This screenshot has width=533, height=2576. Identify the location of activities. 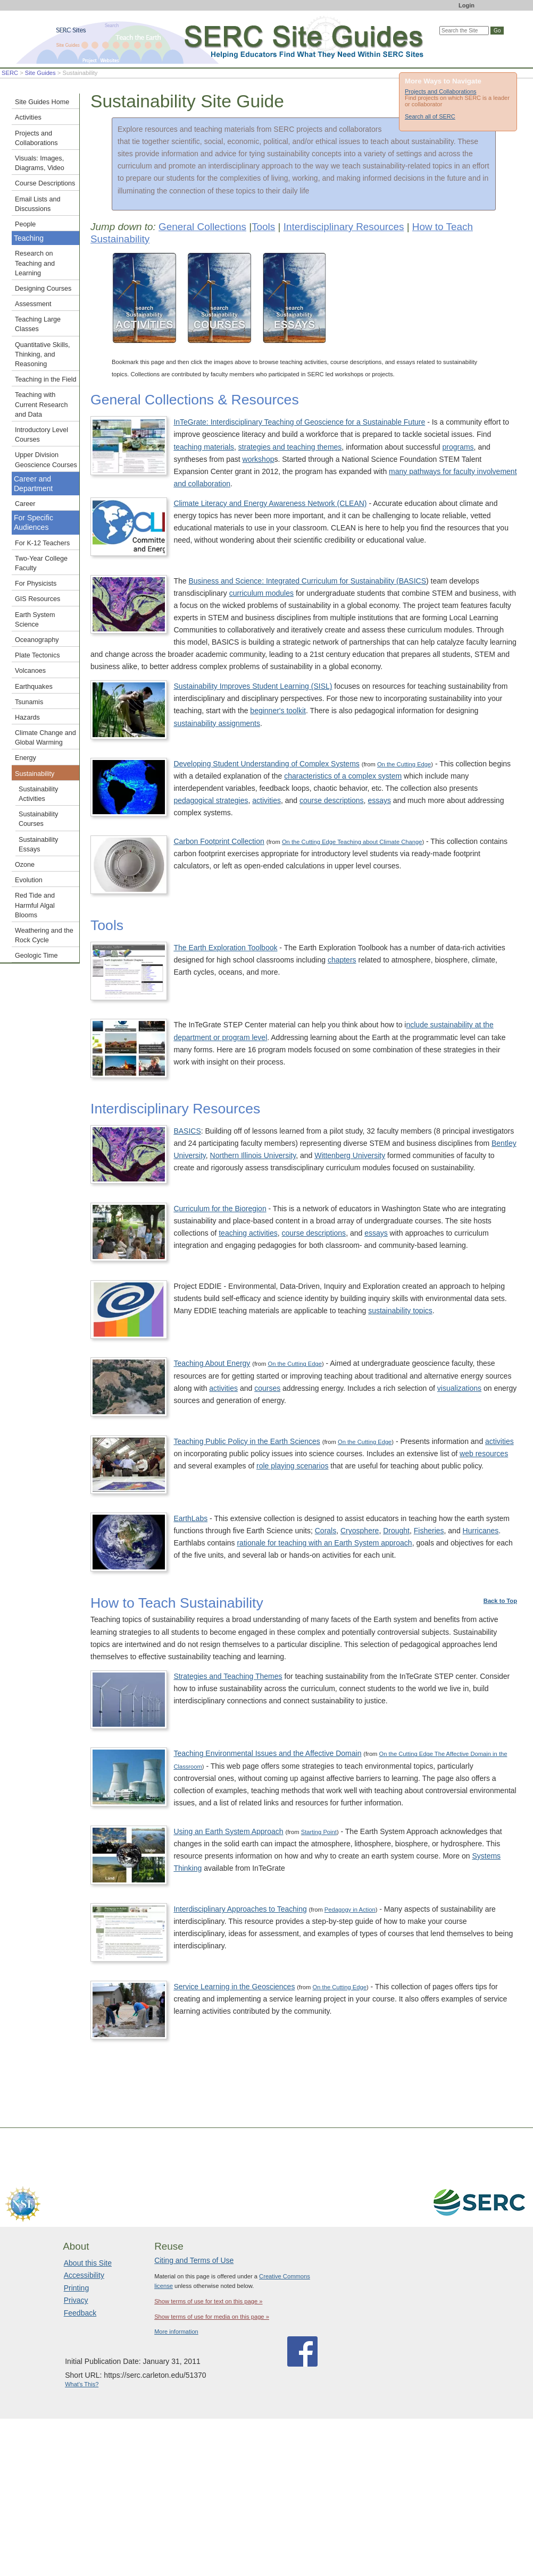
(266, 800).